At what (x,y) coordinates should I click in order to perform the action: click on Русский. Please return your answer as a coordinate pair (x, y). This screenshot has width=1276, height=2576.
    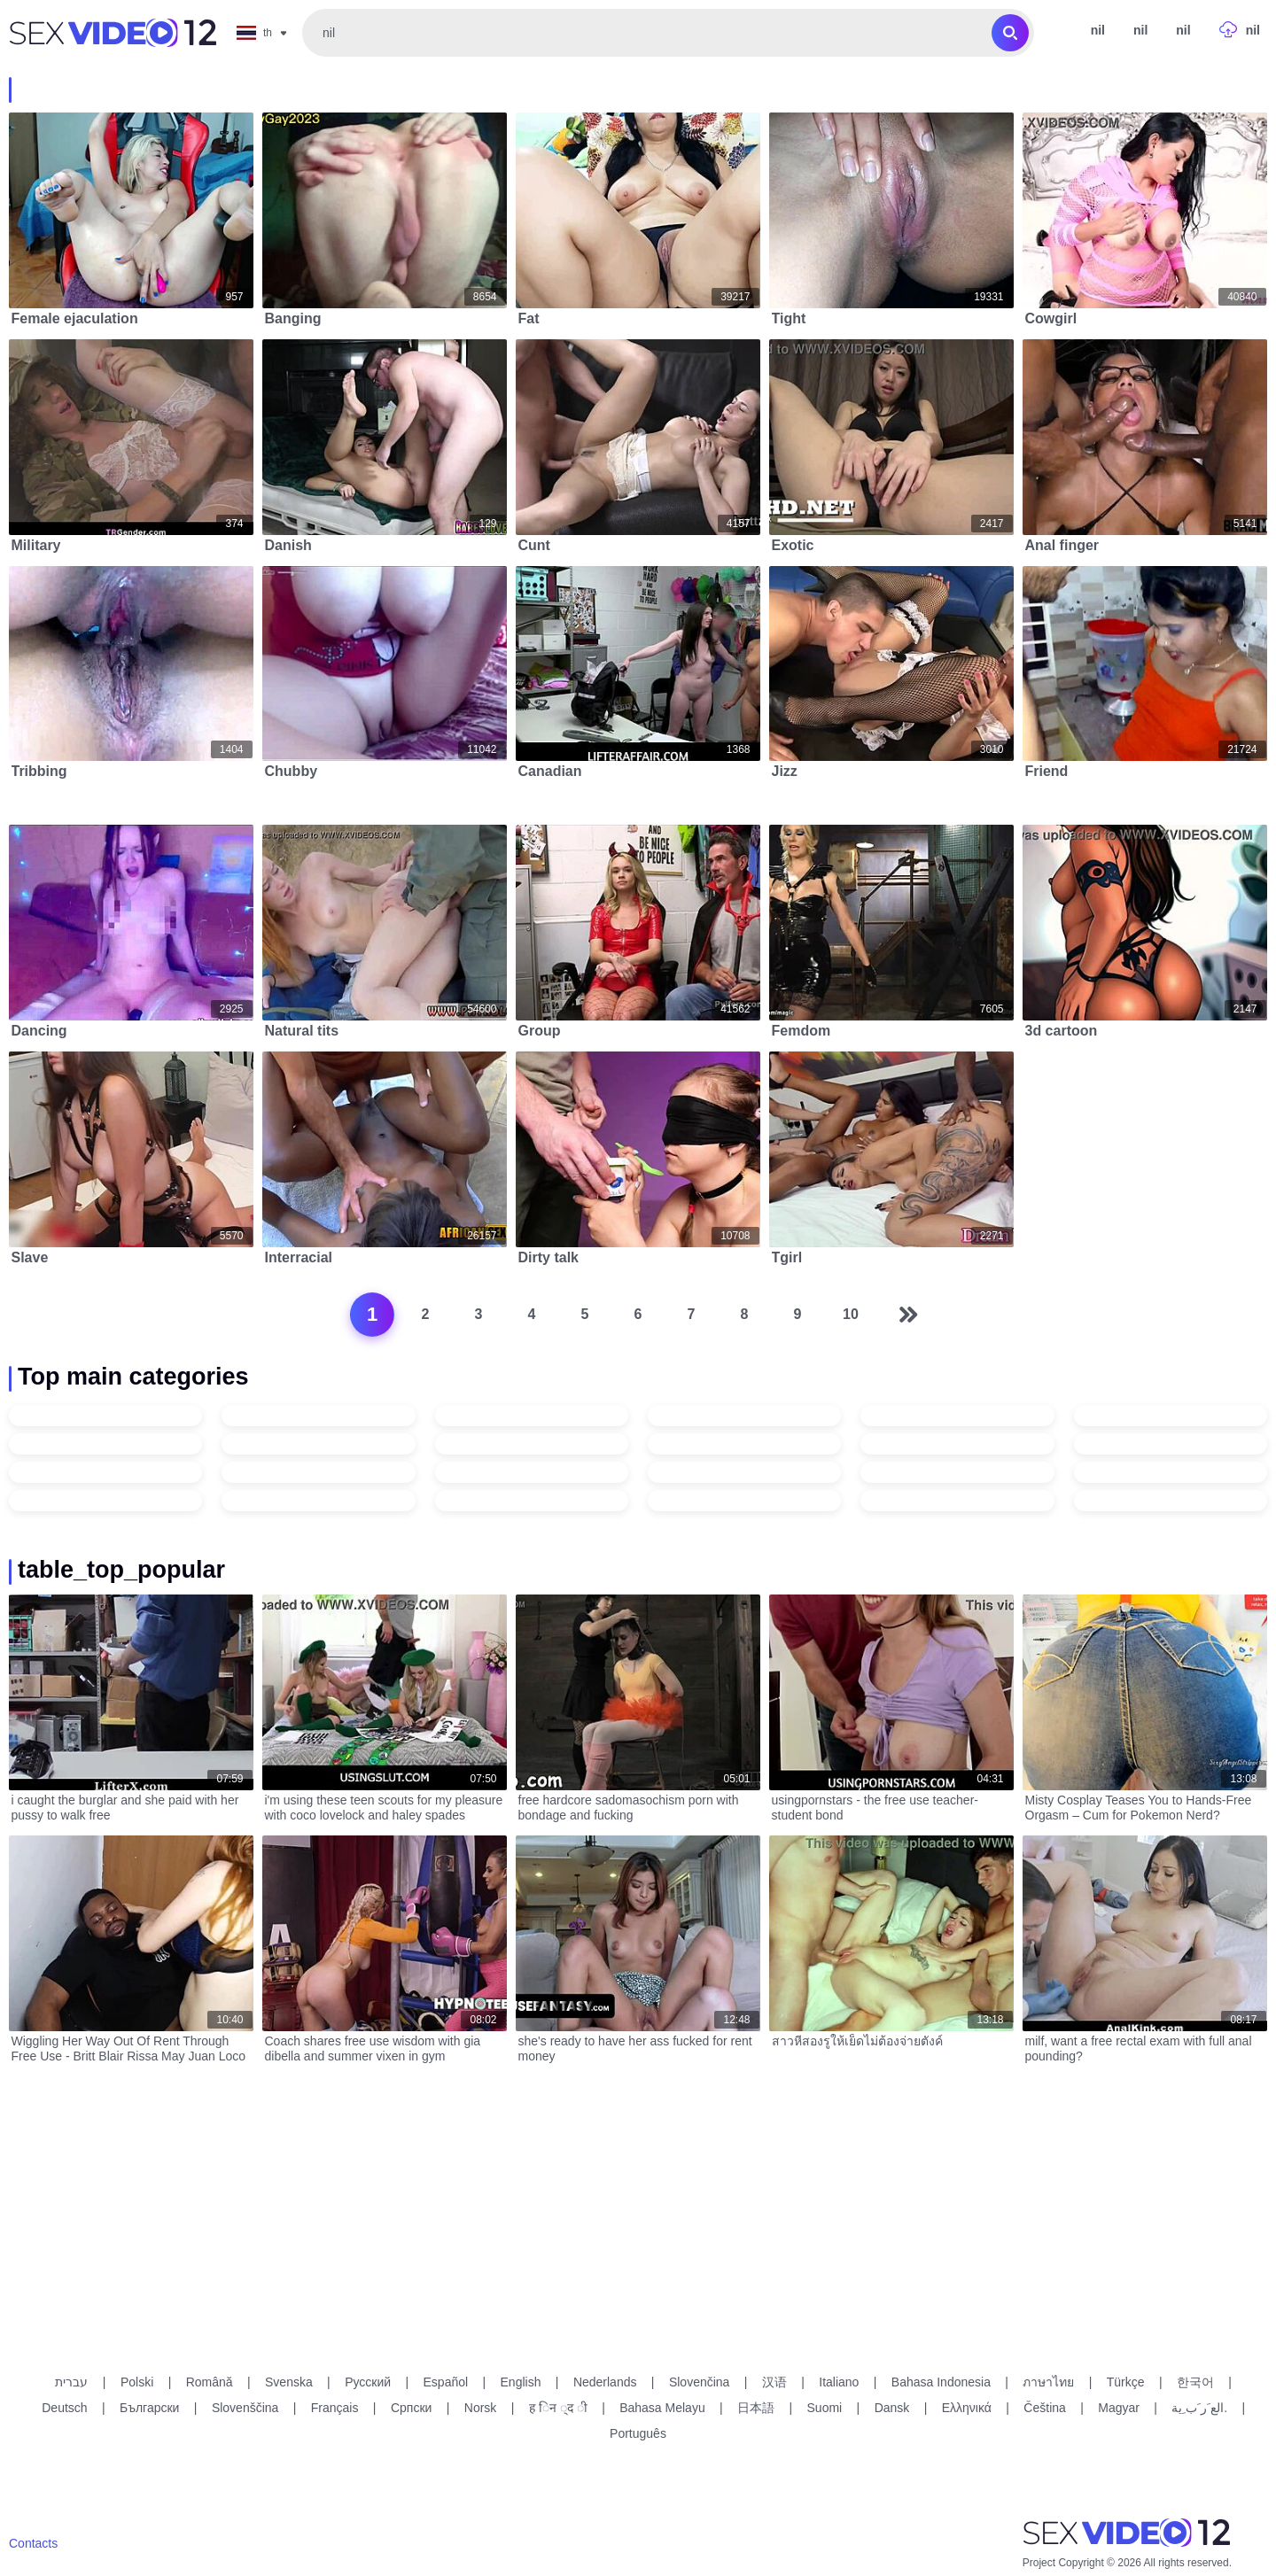
    Looking at the image, I should click on (368, 2382).